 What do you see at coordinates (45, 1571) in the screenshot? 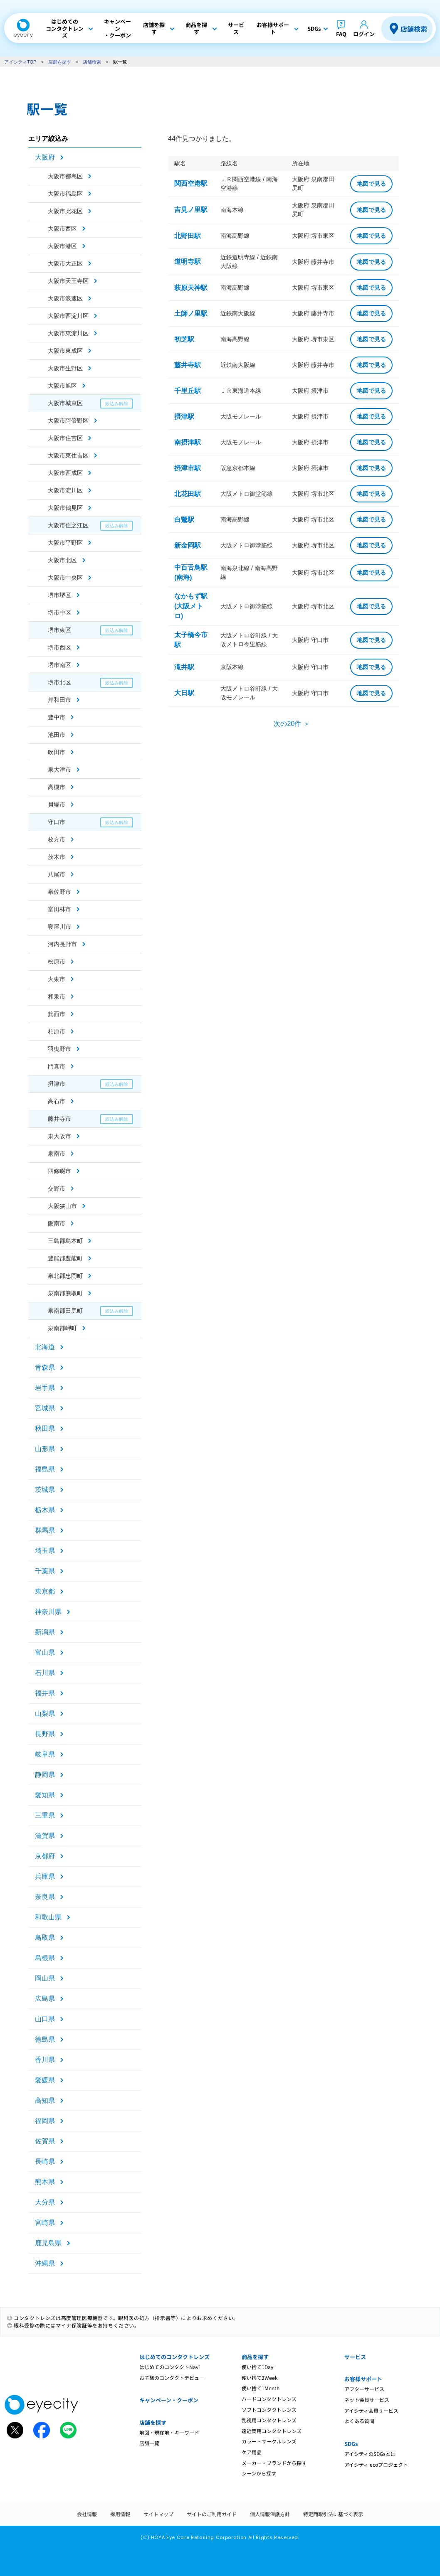
I see `千葉県` at bounding box center [45, 1571].